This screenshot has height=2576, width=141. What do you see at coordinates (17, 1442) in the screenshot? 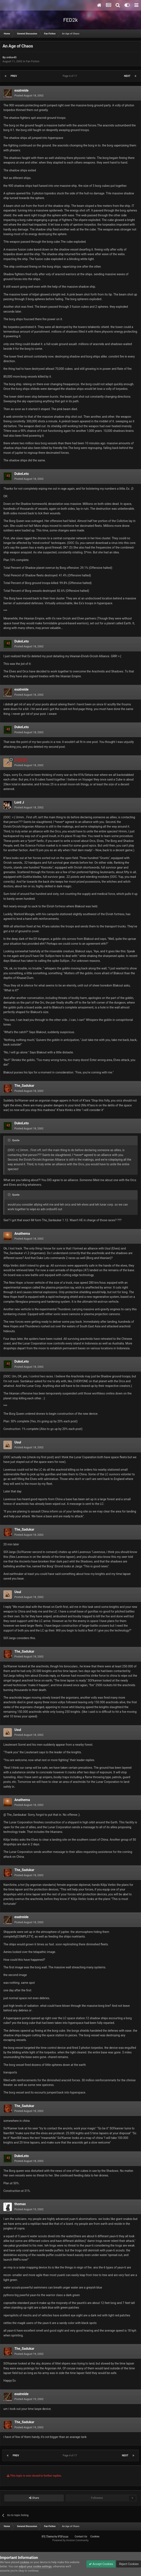
I see `Usul` at bounding box center [17, 1442].